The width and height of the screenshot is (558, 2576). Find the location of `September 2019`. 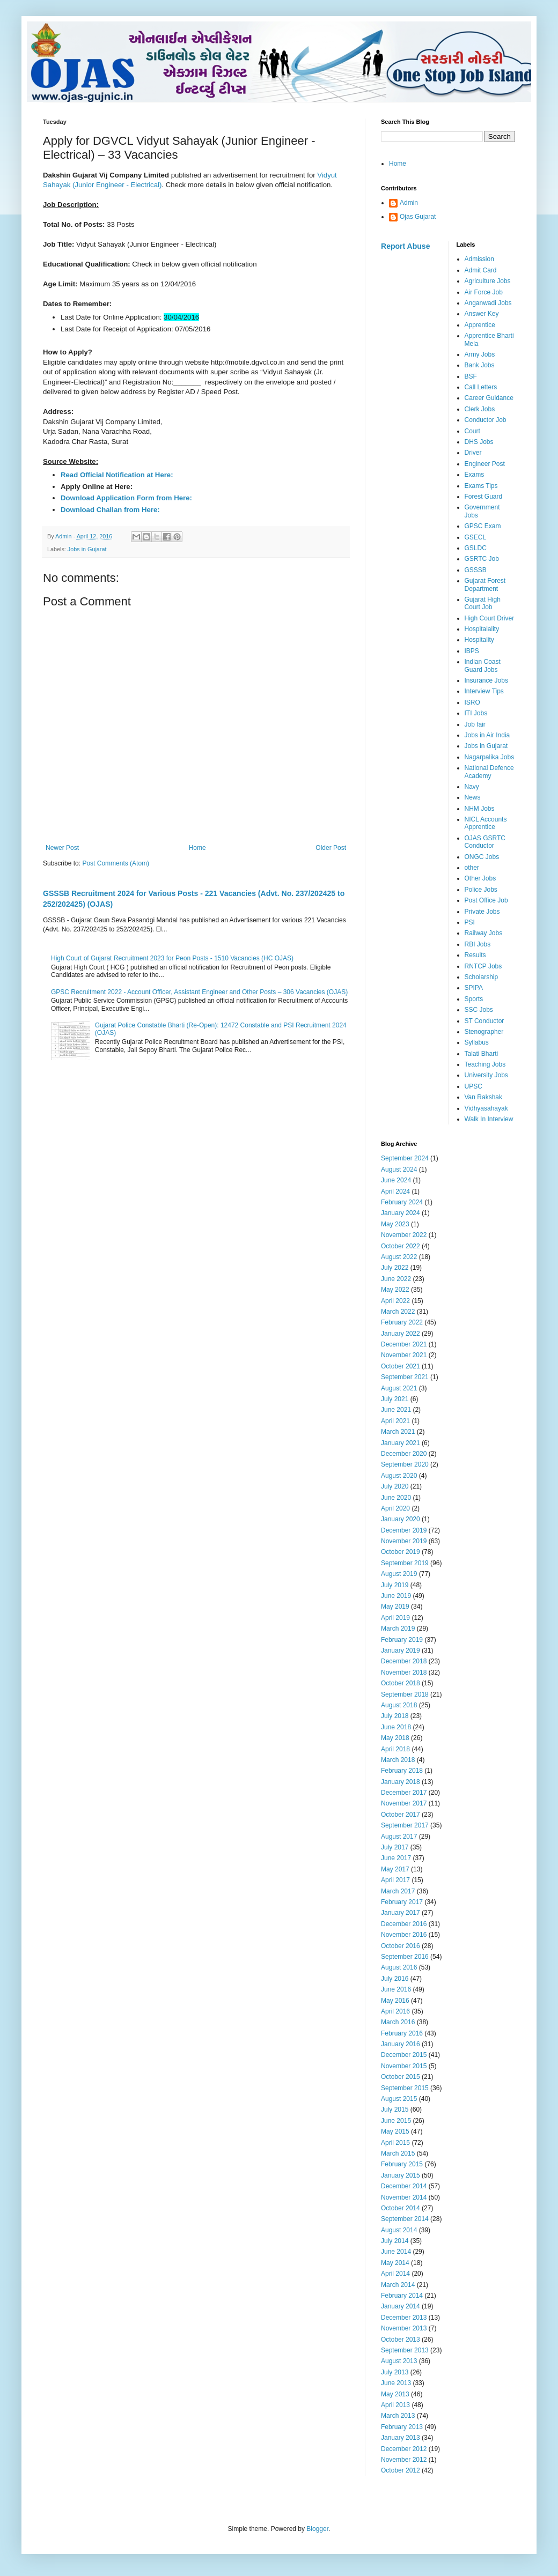

September 2019 is located at coordinates (405, 1563).